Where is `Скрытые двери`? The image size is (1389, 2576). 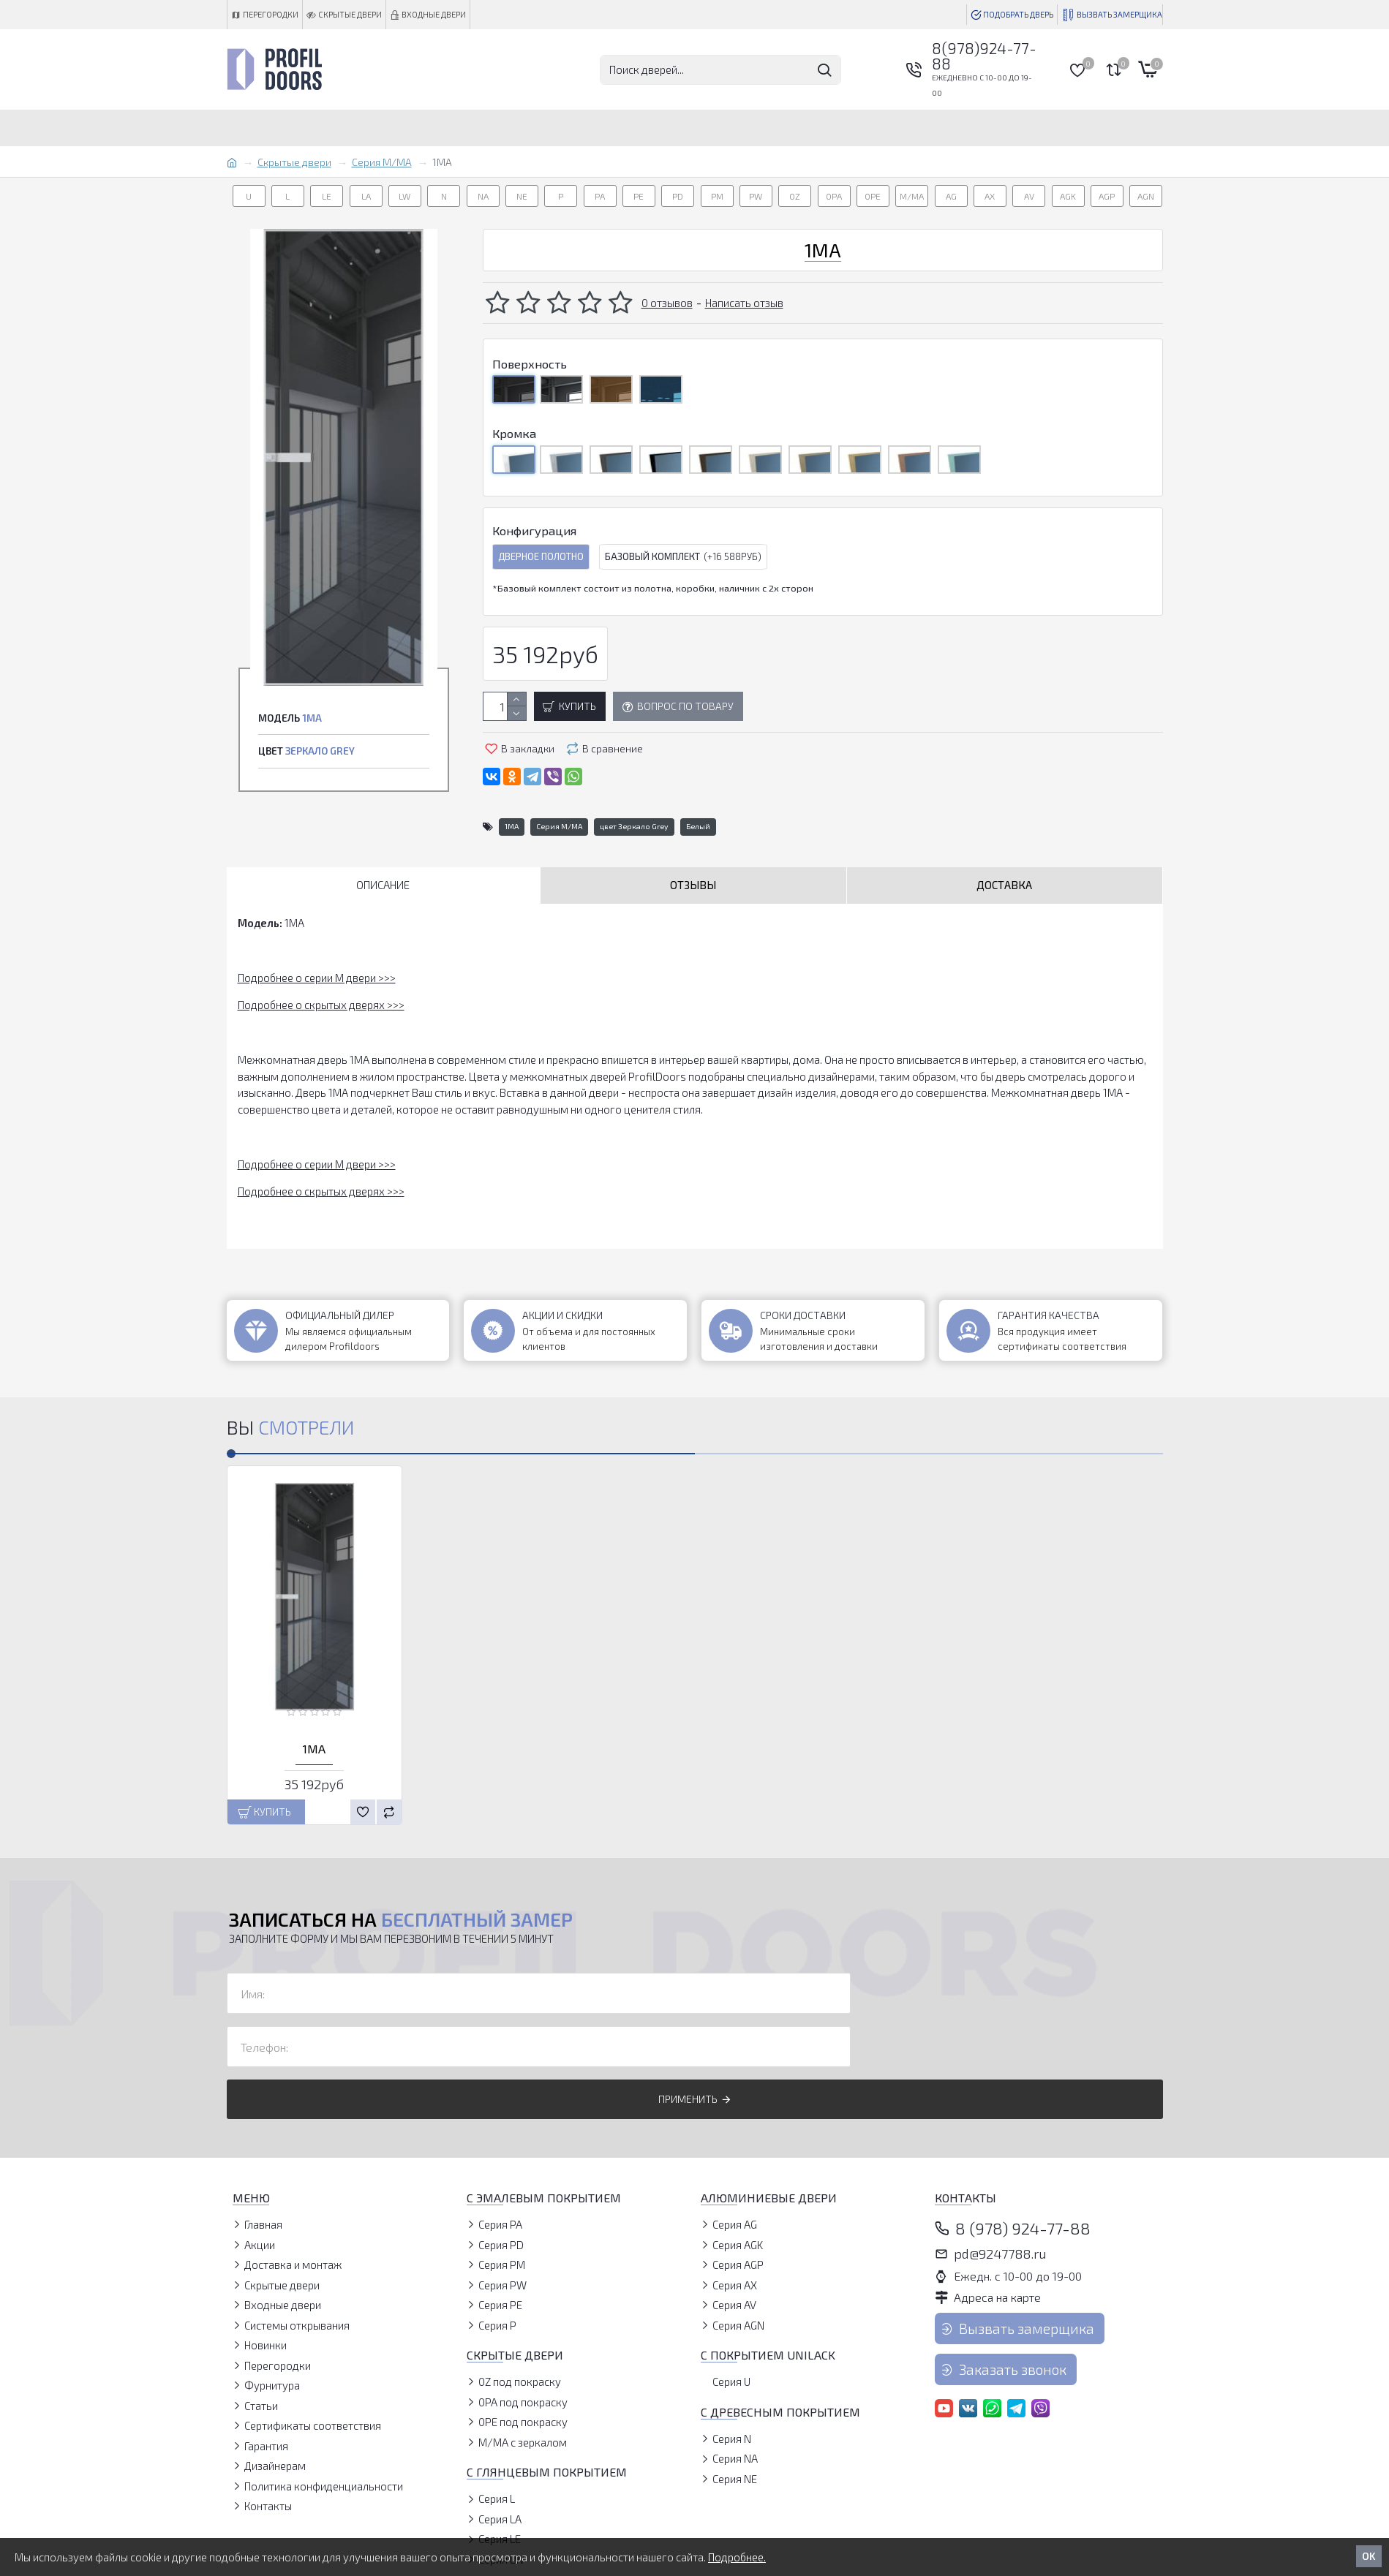 Скрытые двери is located at coordinates (294, 162).